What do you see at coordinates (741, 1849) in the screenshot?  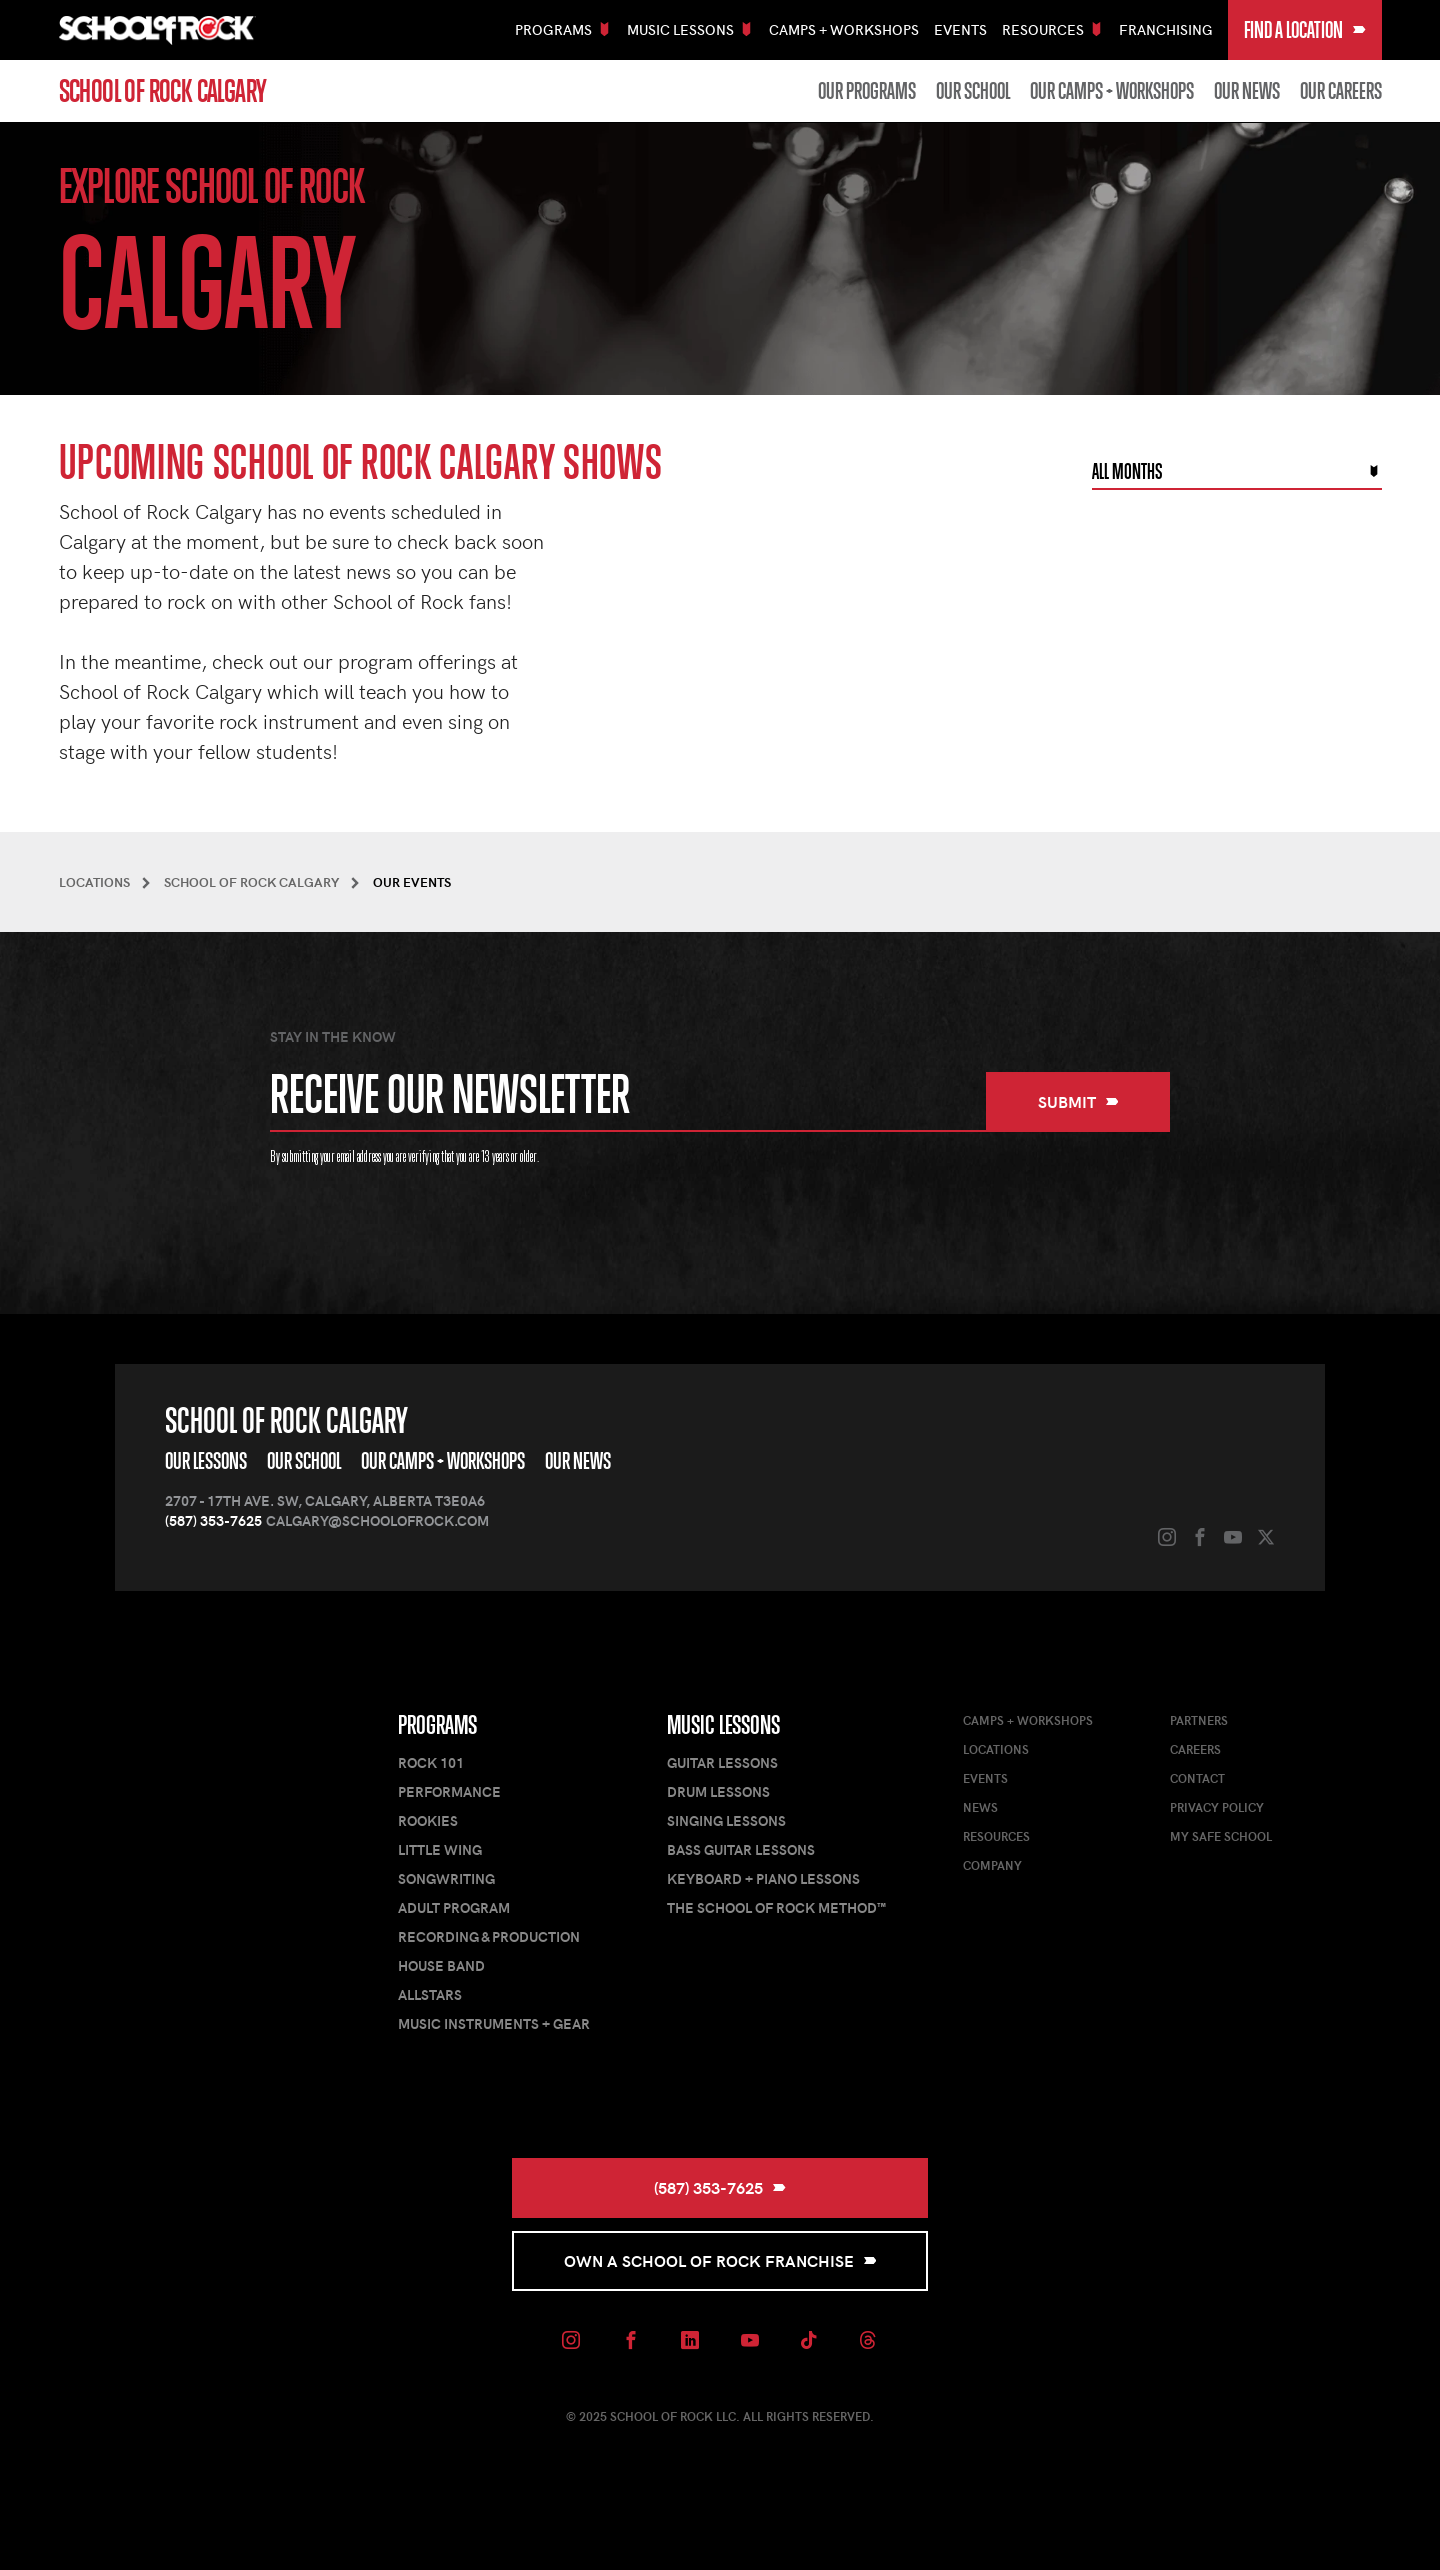 I see `Bass Guitar Lessons` at bounding box center [741, 1849].